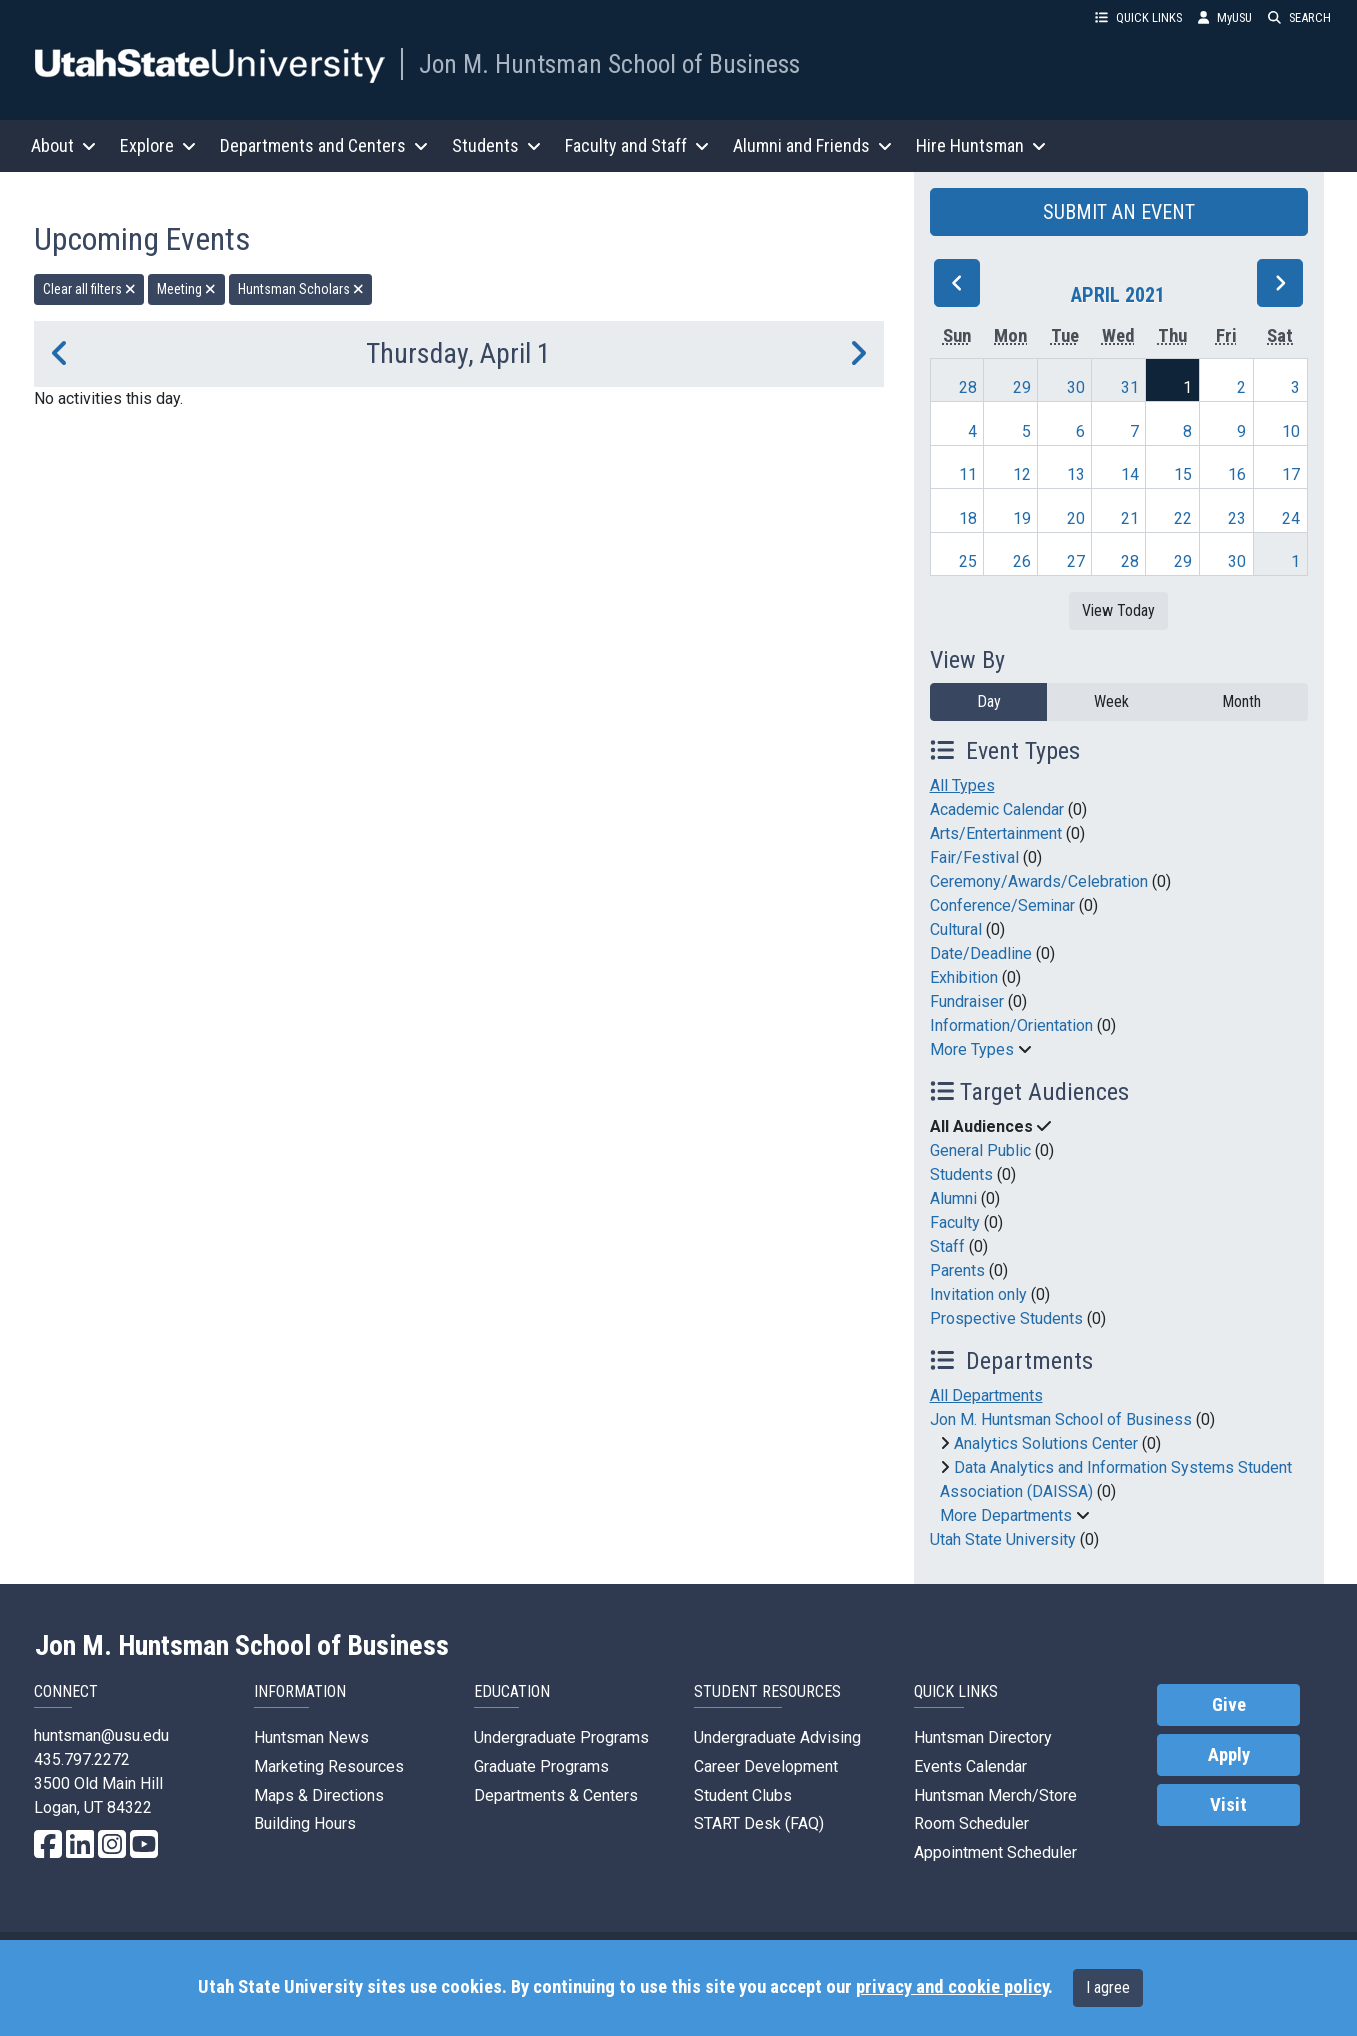 The width and height of the screenshot is (1357, 2036). What do you see at coordinates (981, 953) in the screenshot?
I see `Date/Deadline` at bounding box center [981, 953].